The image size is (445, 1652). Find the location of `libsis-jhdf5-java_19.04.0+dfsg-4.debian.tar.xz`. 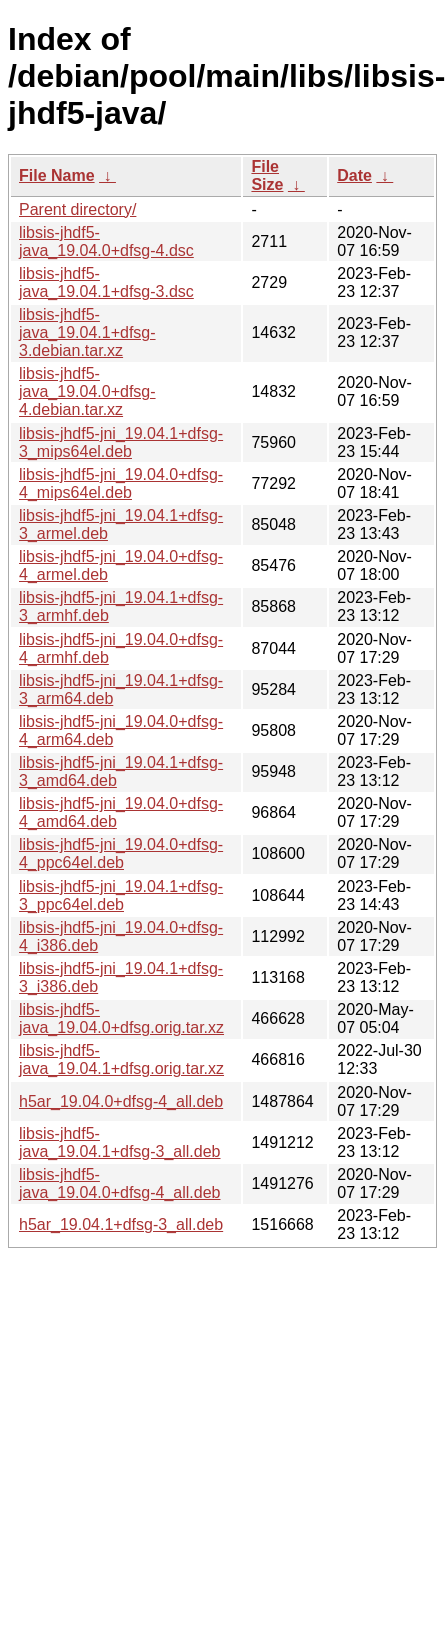

libsis-jhdf5-java_19.04.0+dfsg-4.debian.tar.xz is located at coordinates (87, 391).